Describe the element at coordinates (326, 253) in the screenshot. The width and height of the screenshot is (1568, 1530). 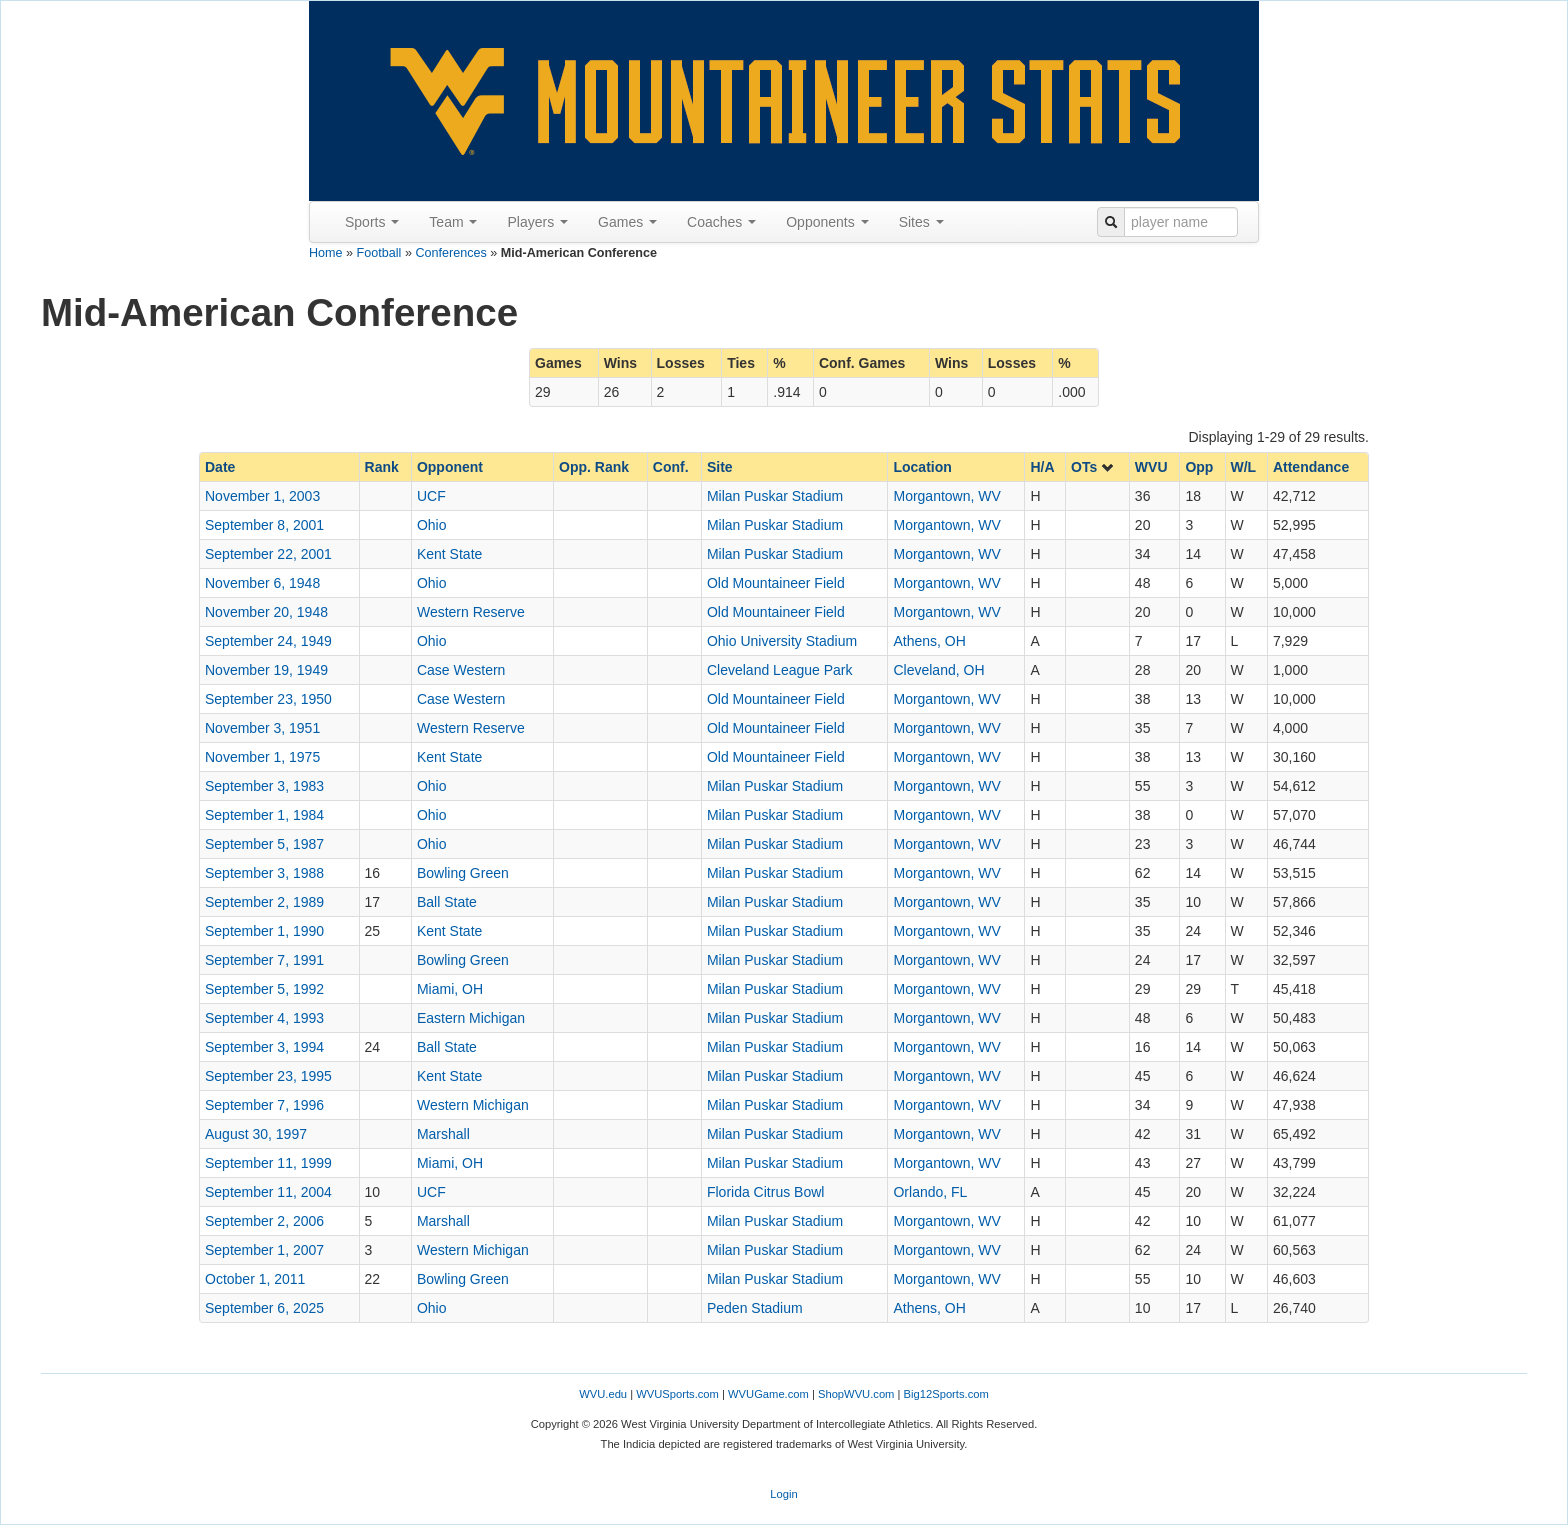
I see `Home` at that location.